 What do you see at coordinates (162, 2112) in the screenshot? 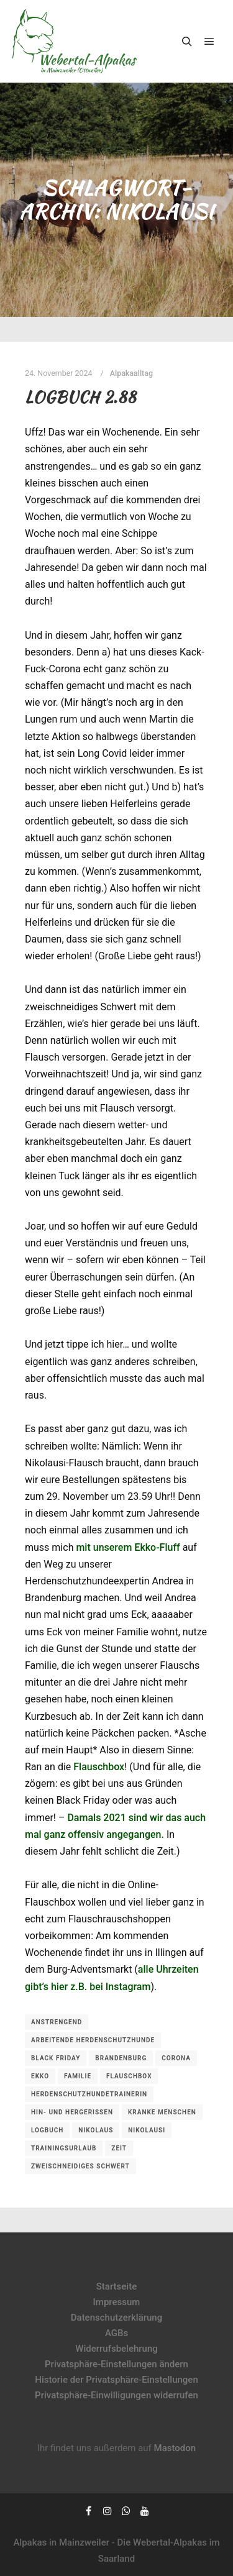
I see `kranke Menschen` at bounding box center [162, 2112].